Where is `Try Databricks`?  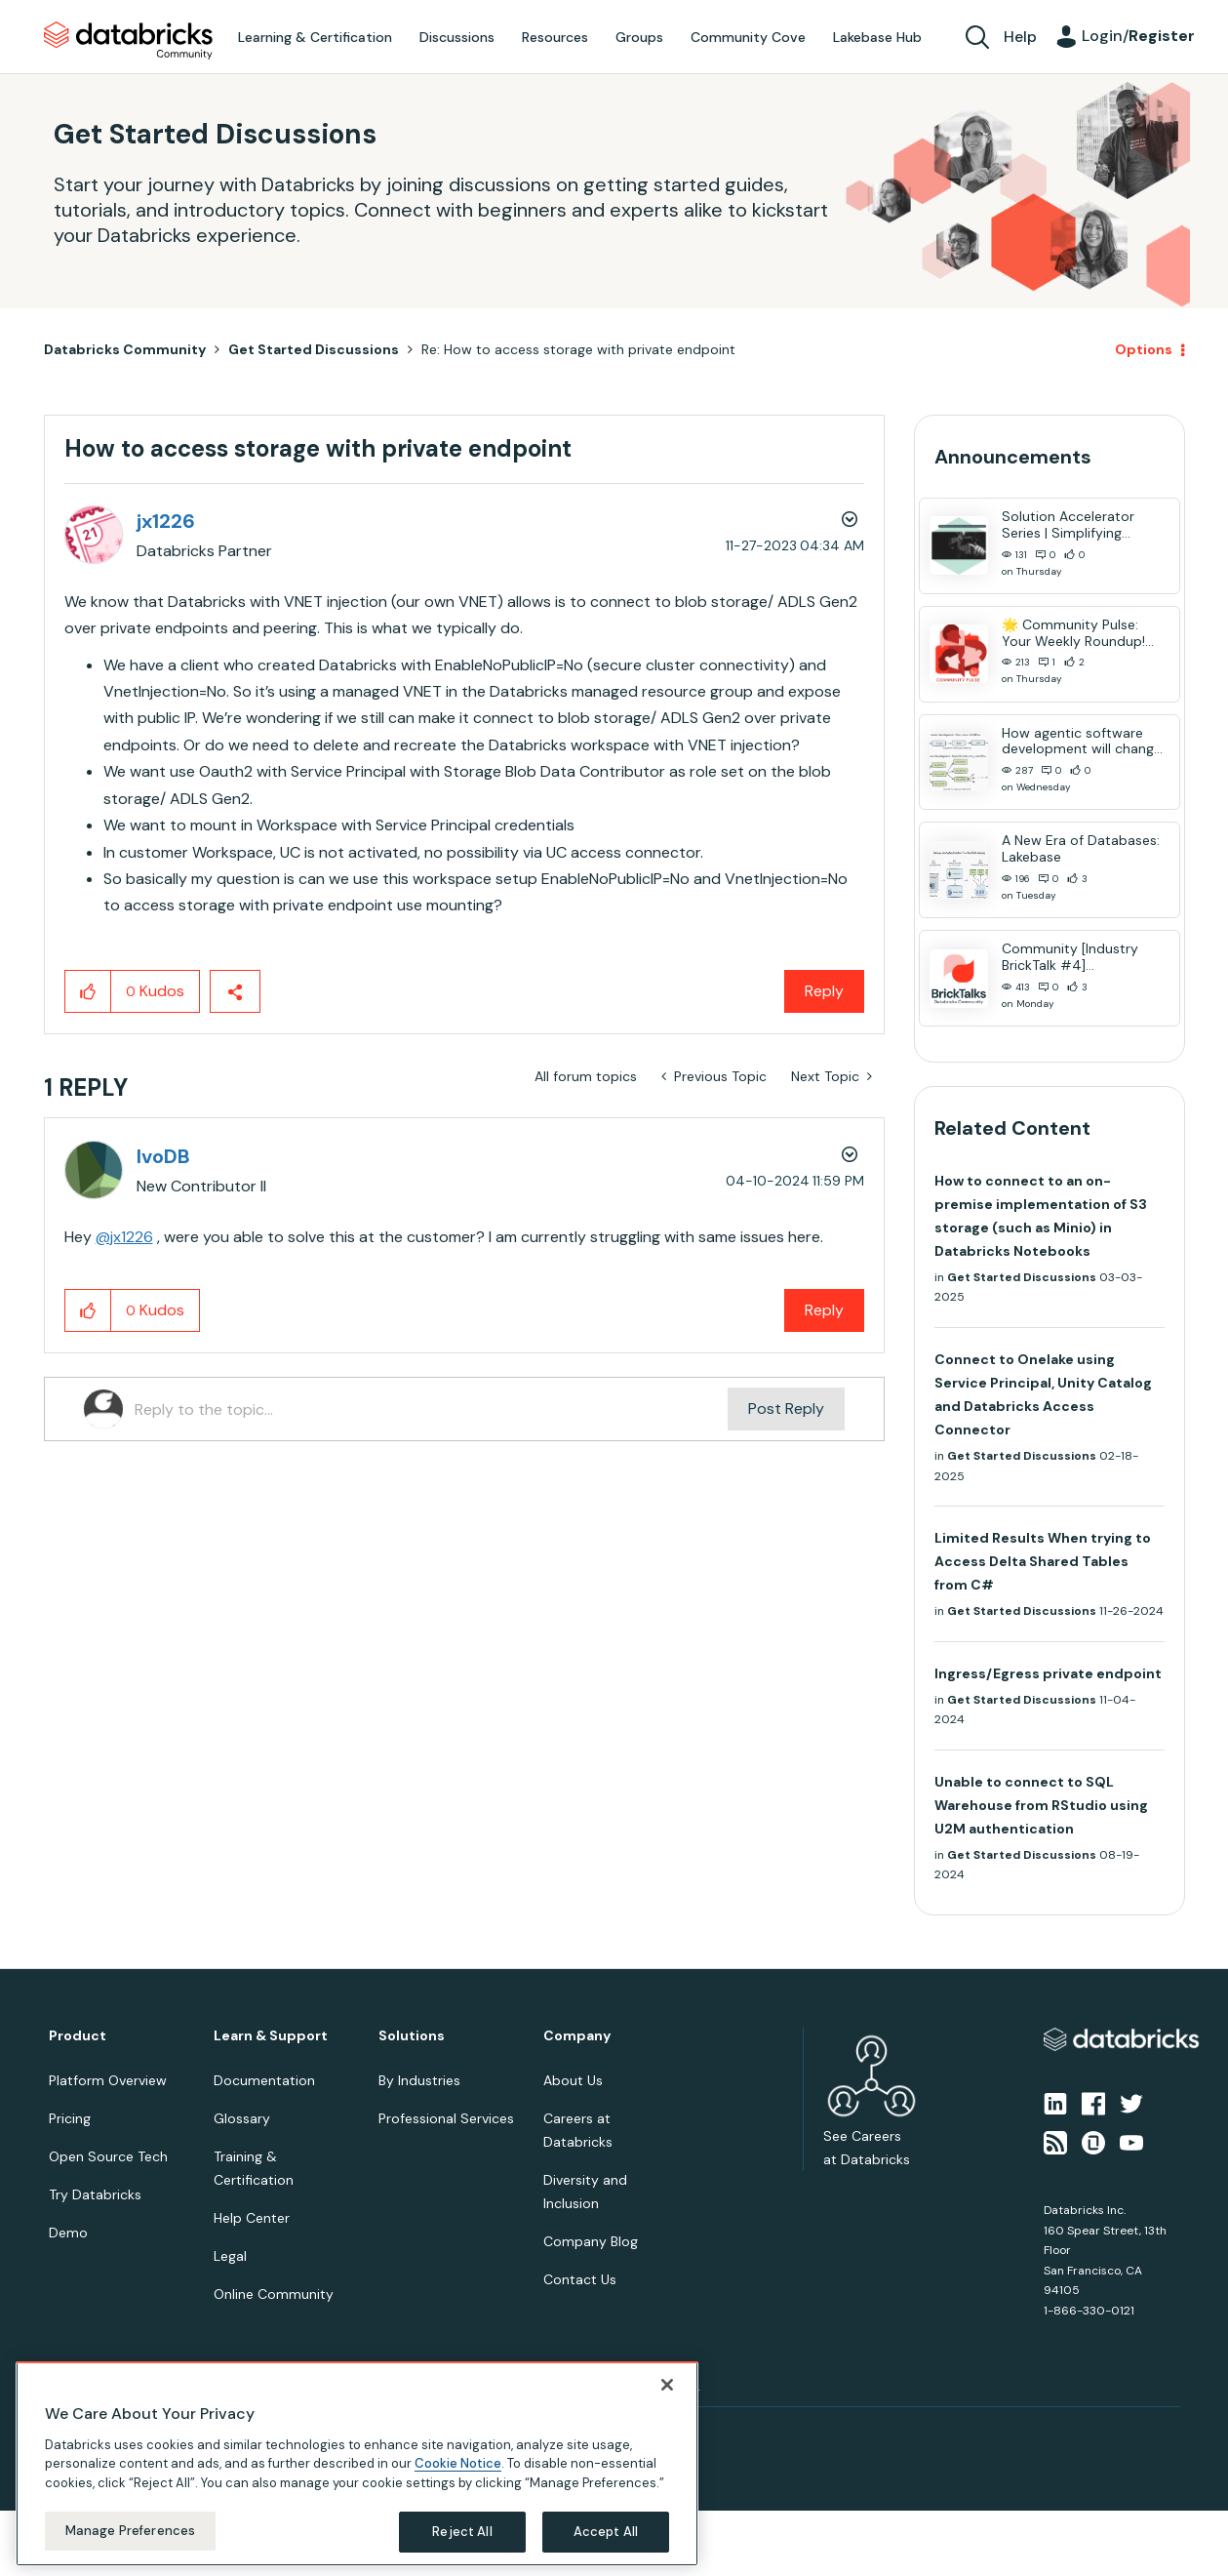
Try Databricks is located at coordinates (95, 2194).